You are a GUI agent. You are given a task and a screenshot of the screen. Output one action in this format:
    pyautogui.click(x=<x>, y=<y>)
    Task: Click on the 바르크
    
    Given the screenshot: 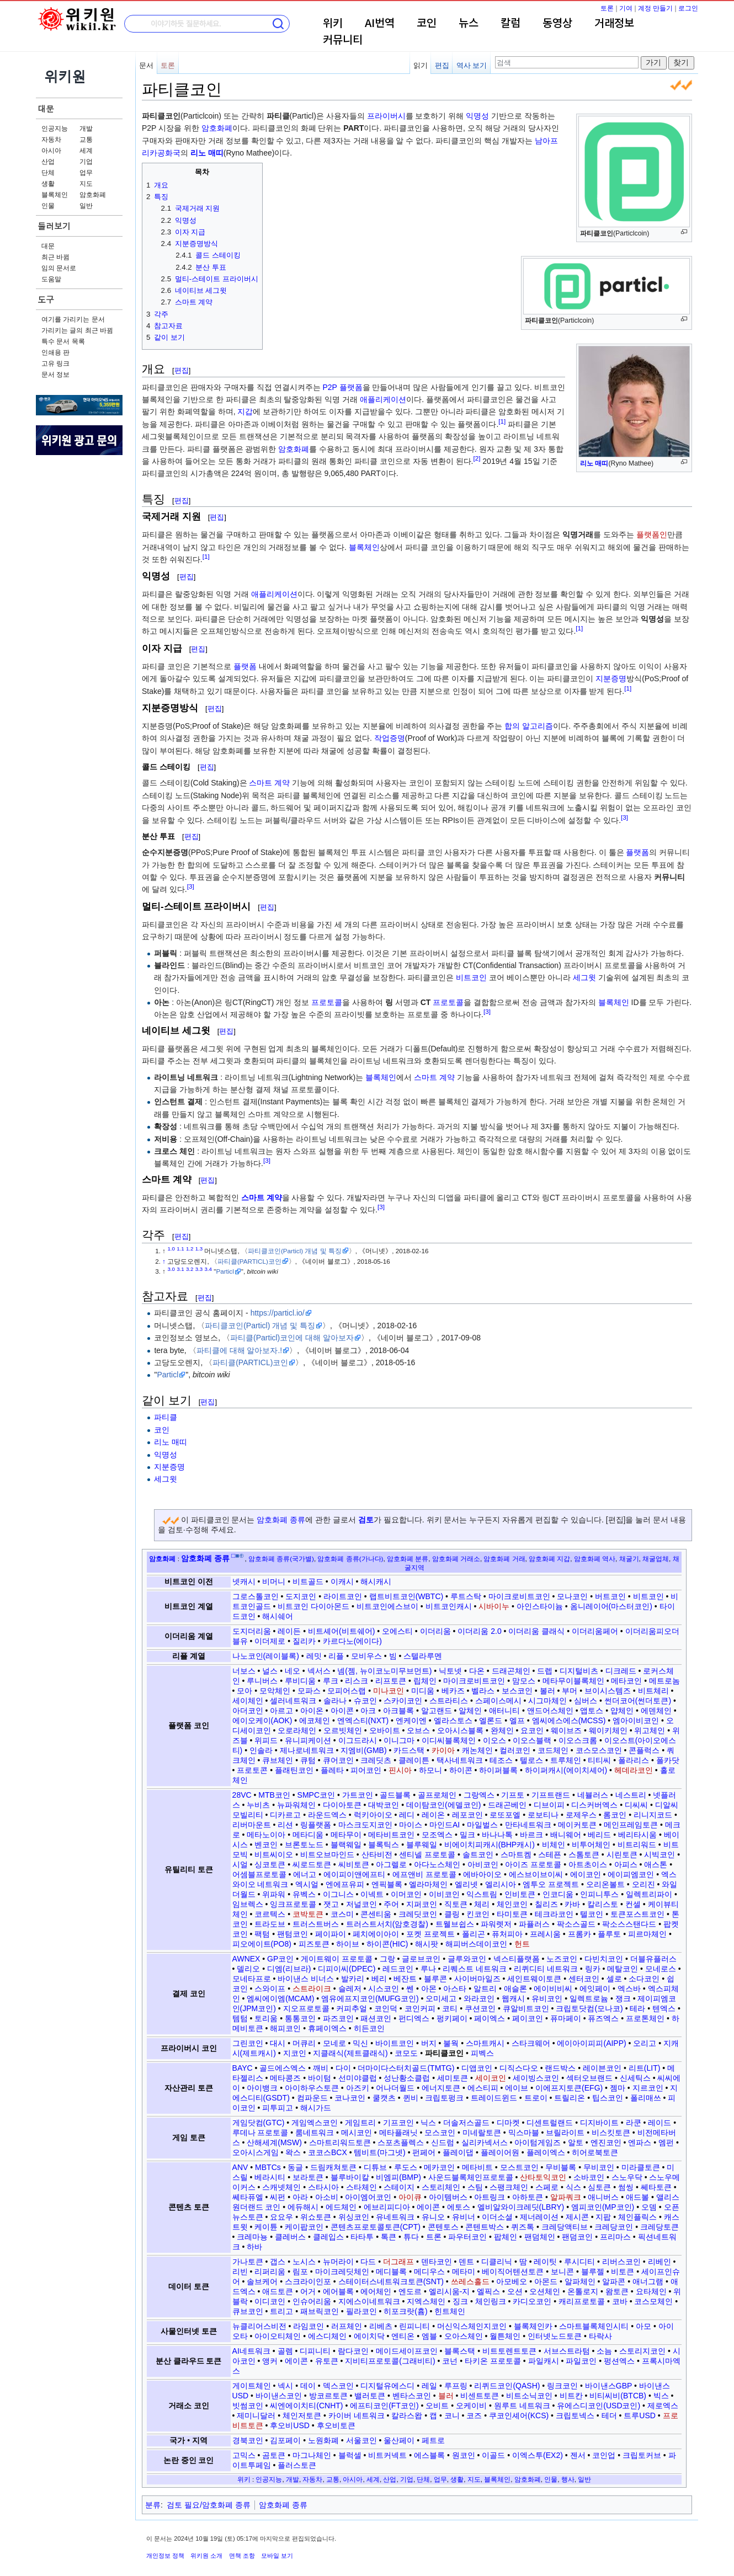 What is the action you would take?
    pyautogui.click(x=531, y=1834)
    